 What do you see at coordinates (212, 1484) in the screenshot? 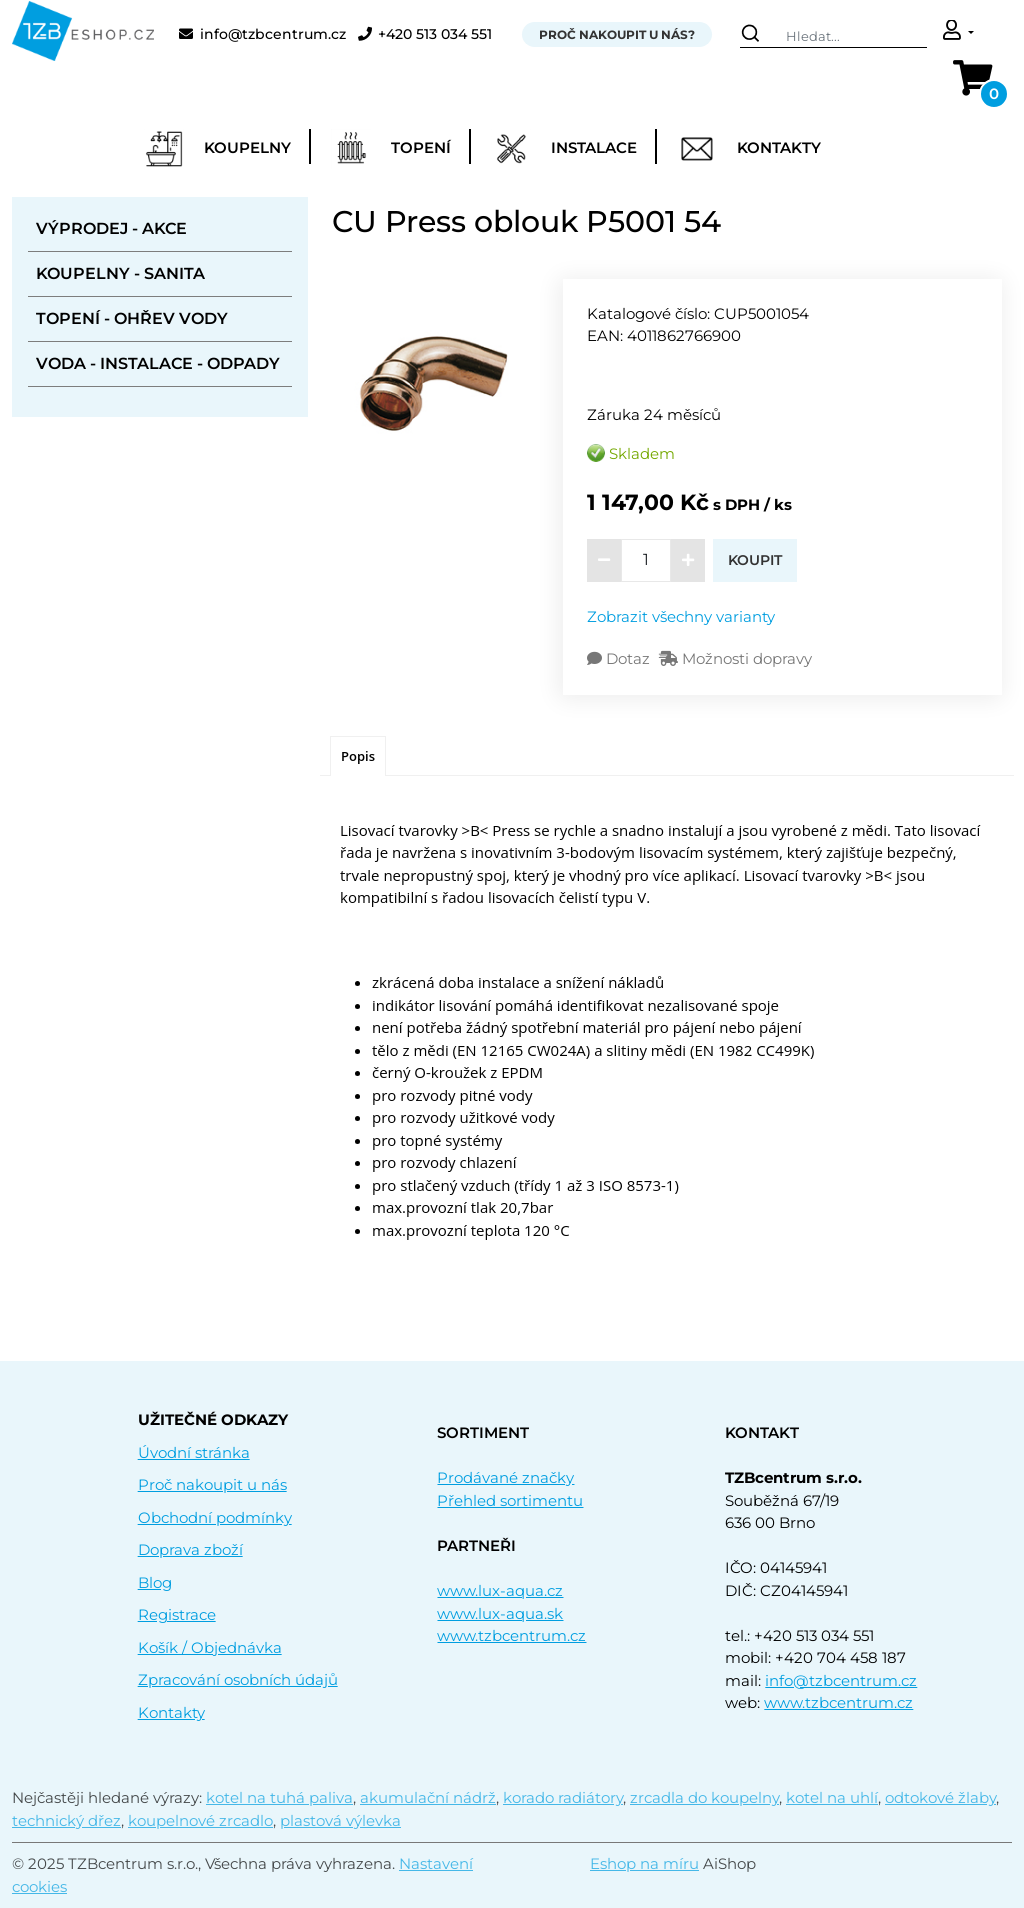
I see `Proč nakoupit u nás` at bounding box center [212, 1484].